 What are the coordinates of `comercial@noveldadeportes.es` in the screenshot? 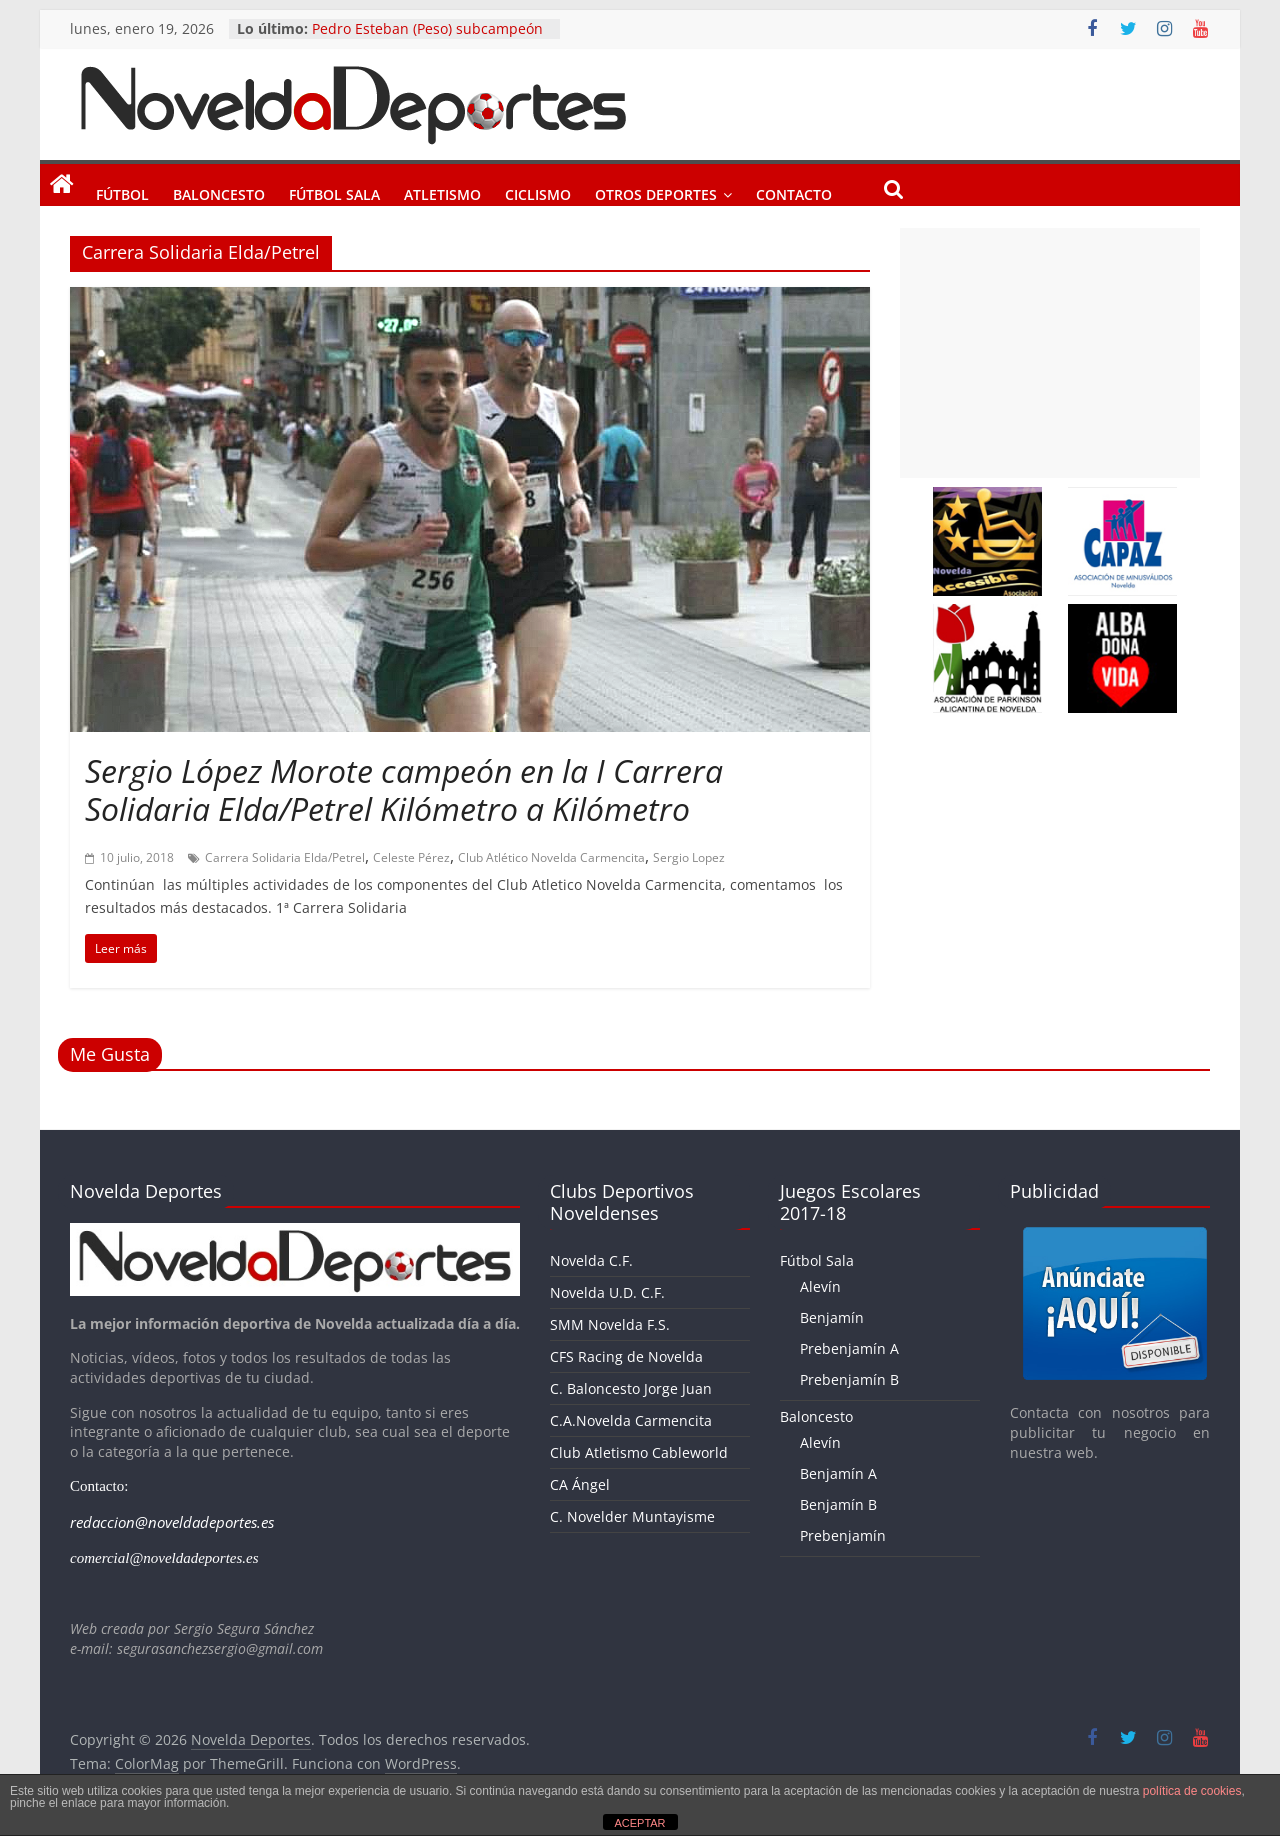 It's located at (164, 1558).